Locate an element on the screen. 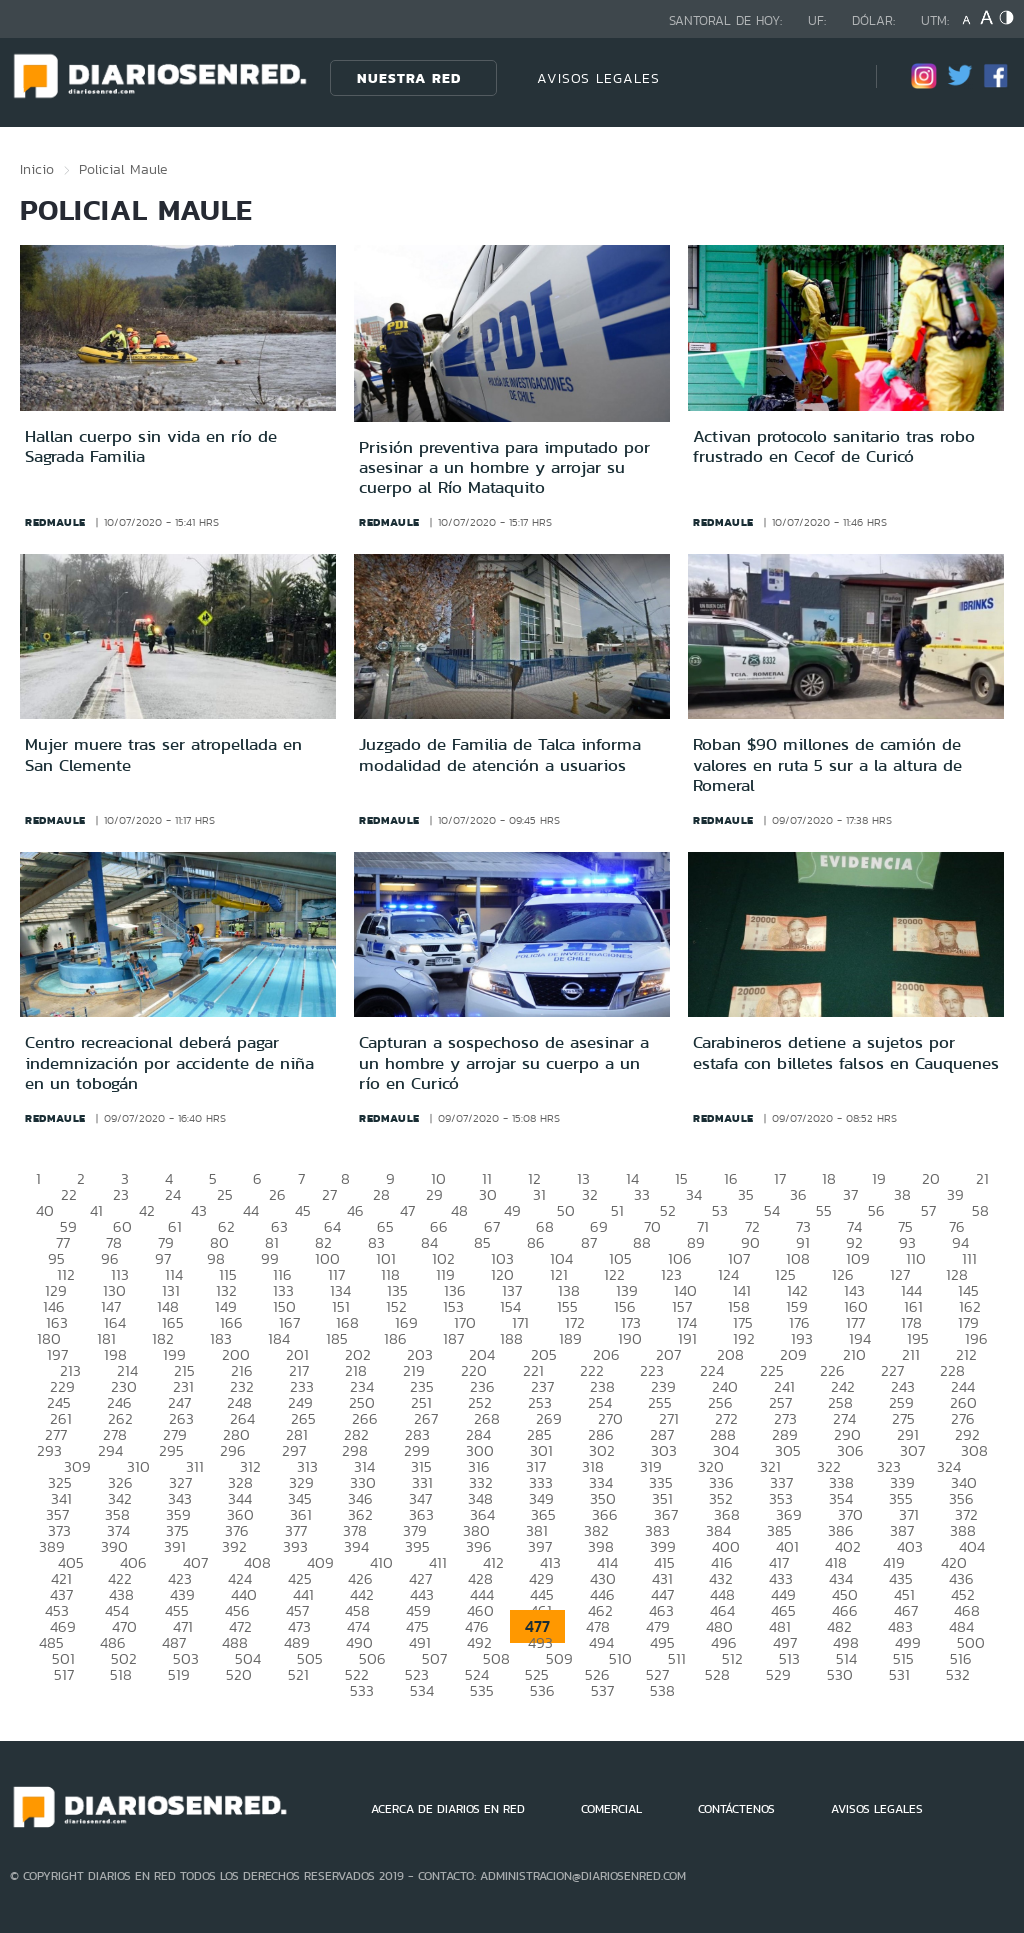  21 is located at coordinates (982, 1178).